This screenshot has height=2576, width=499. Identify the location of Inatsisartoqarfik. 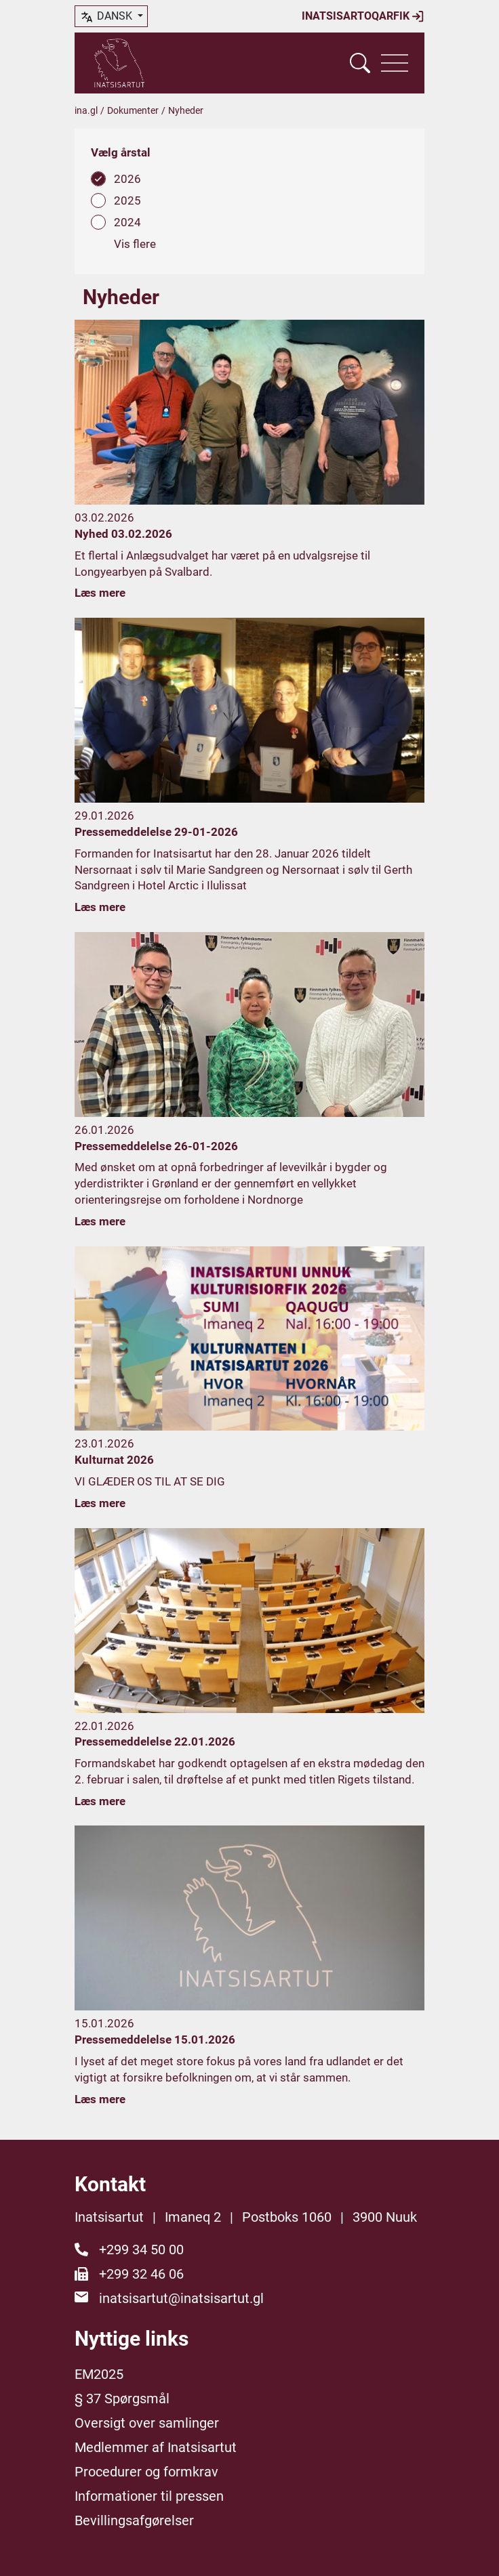
(363, 16).